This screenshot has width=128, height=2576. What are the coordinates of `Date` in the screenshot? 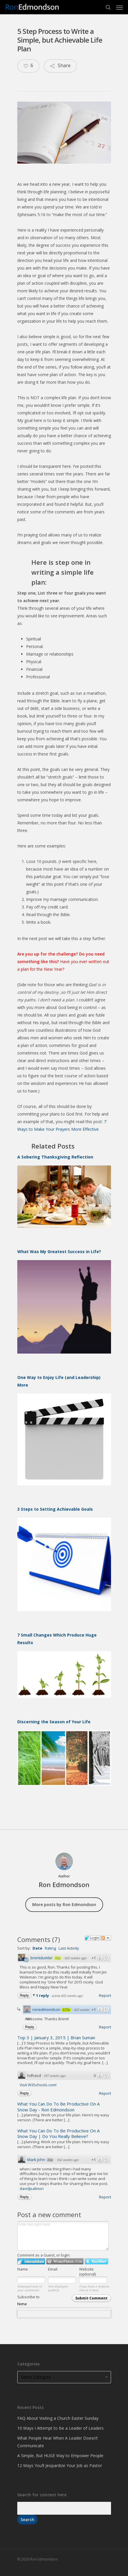 It's located at (37, 1948).